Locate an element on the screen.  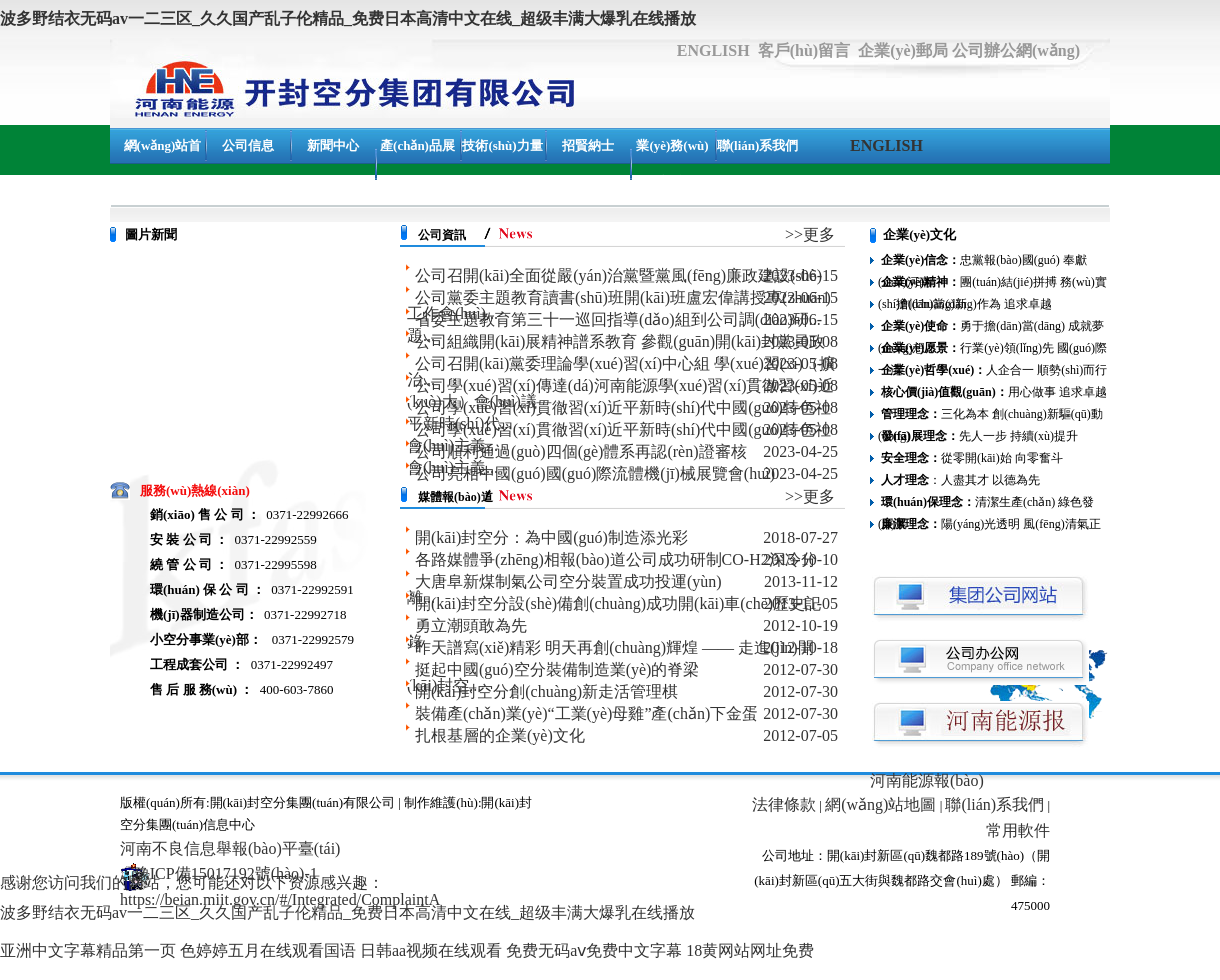
日韩aa视频在线观看 is located at coordinates (431, 950).